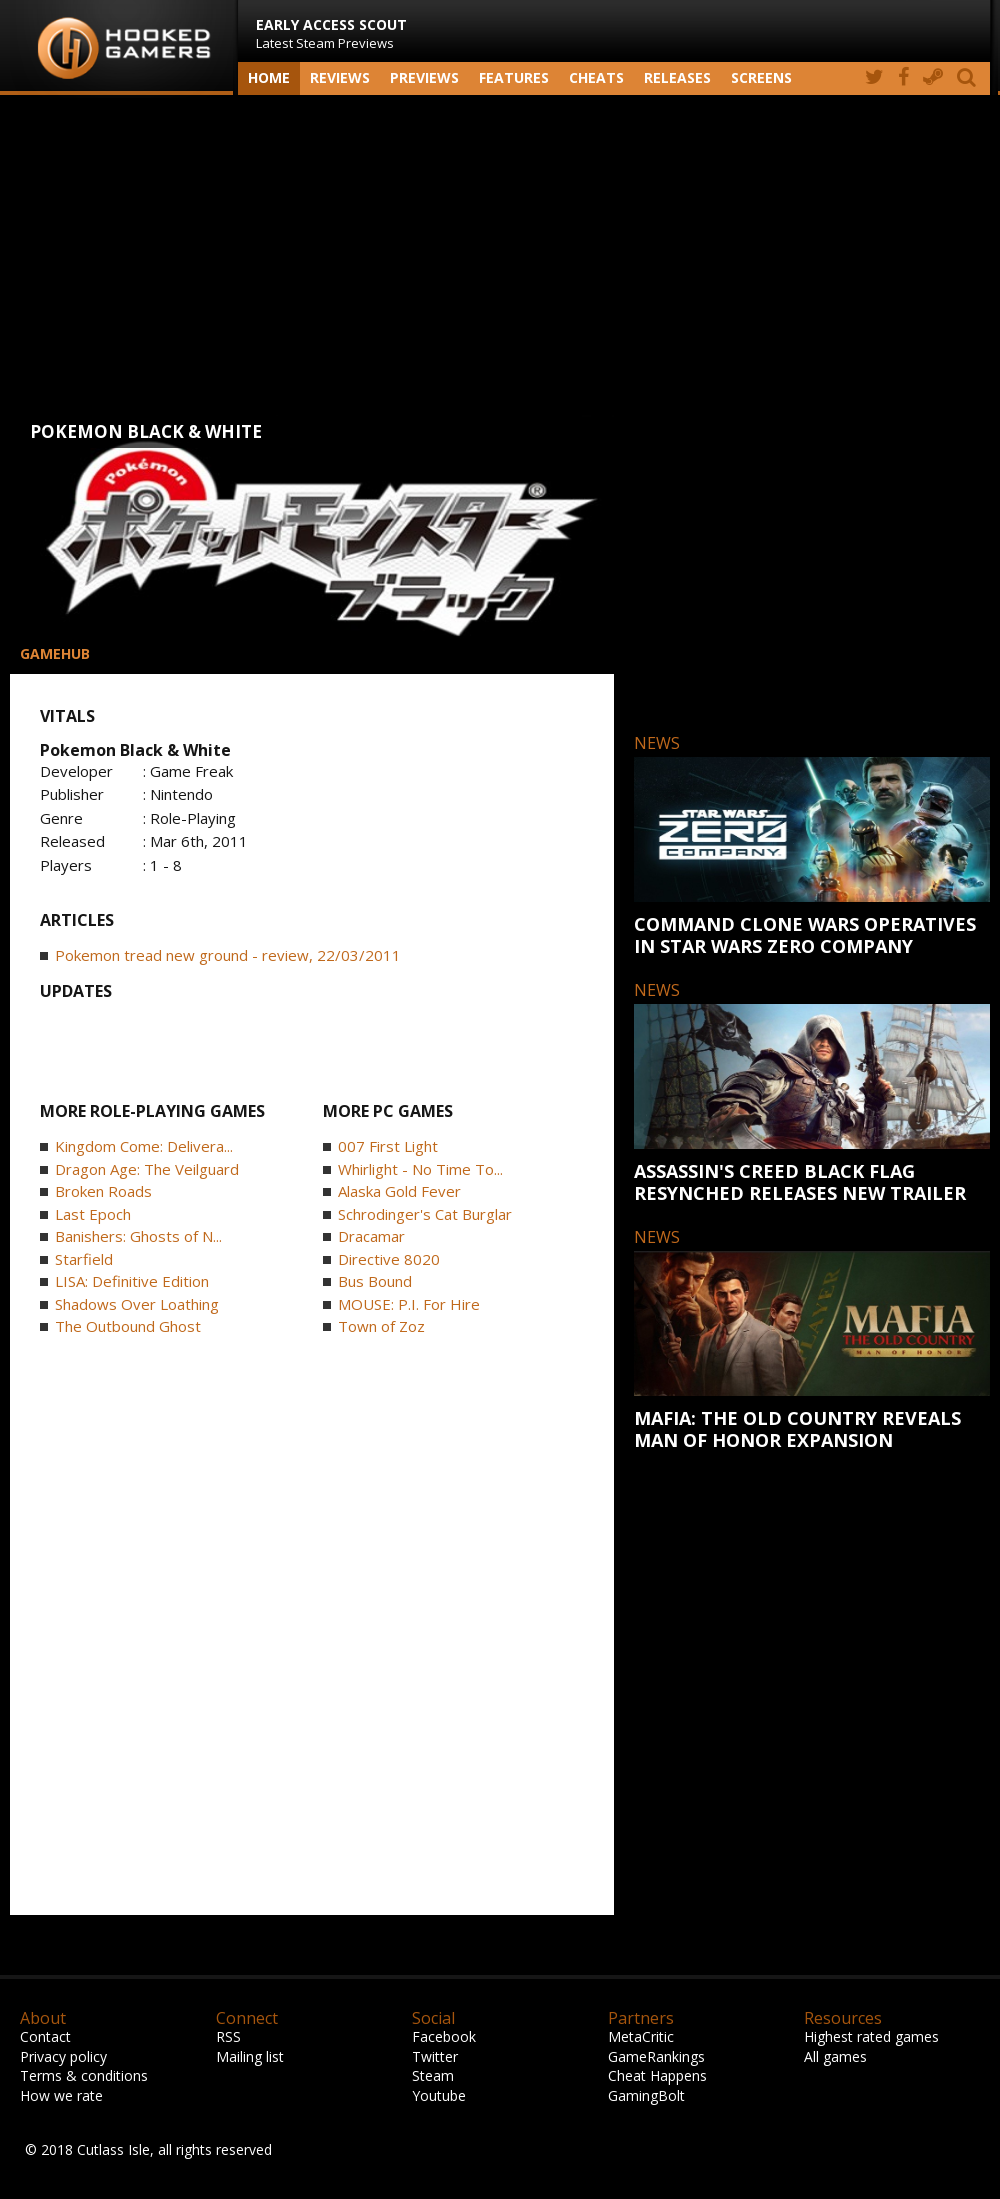 The height and width of the screenshot is (2199, 1000). What do you see at coordinates (144, 1146) in the screenshot?
I see `Kingdom Come: Delivera...` at bounding box center [144, 1146].